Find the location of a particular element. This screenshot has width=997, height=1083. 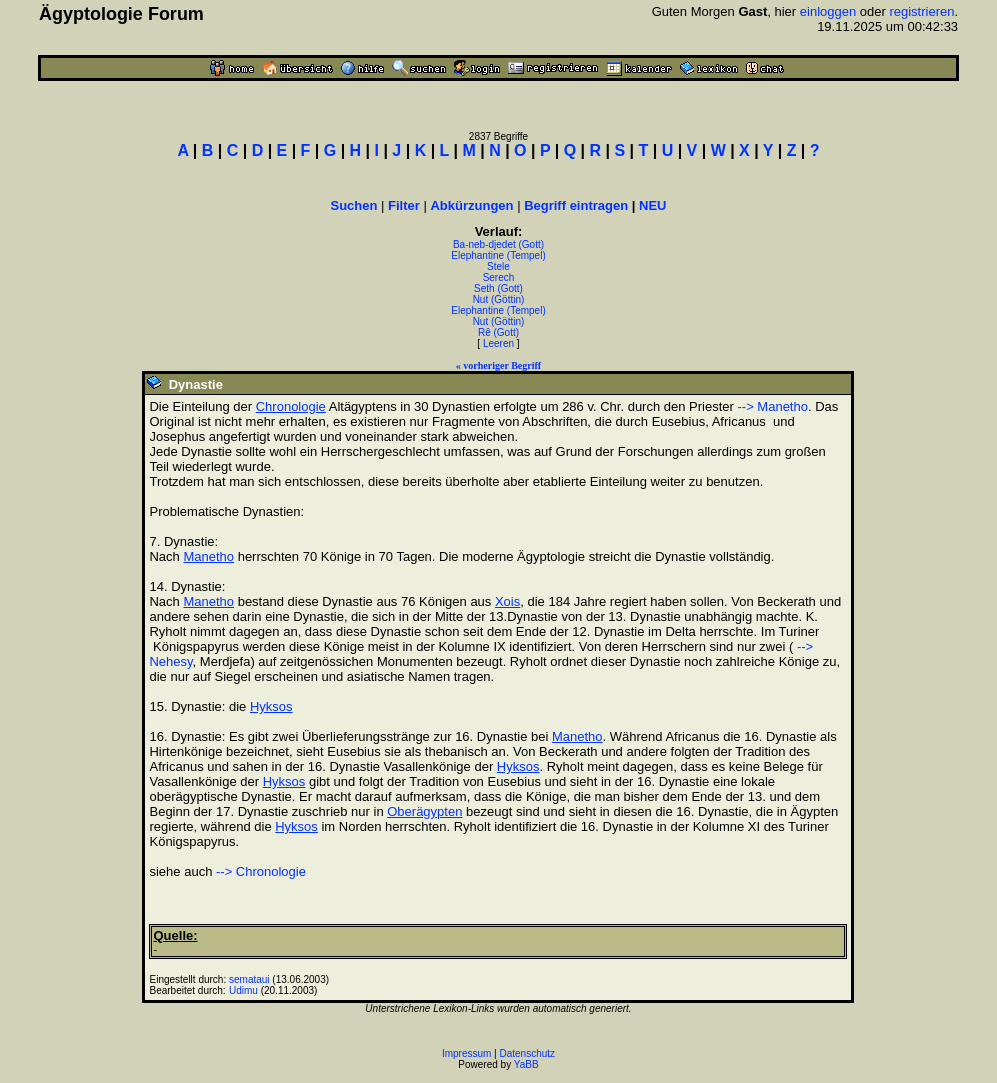

einloggen is located at coordinates (828, 11).